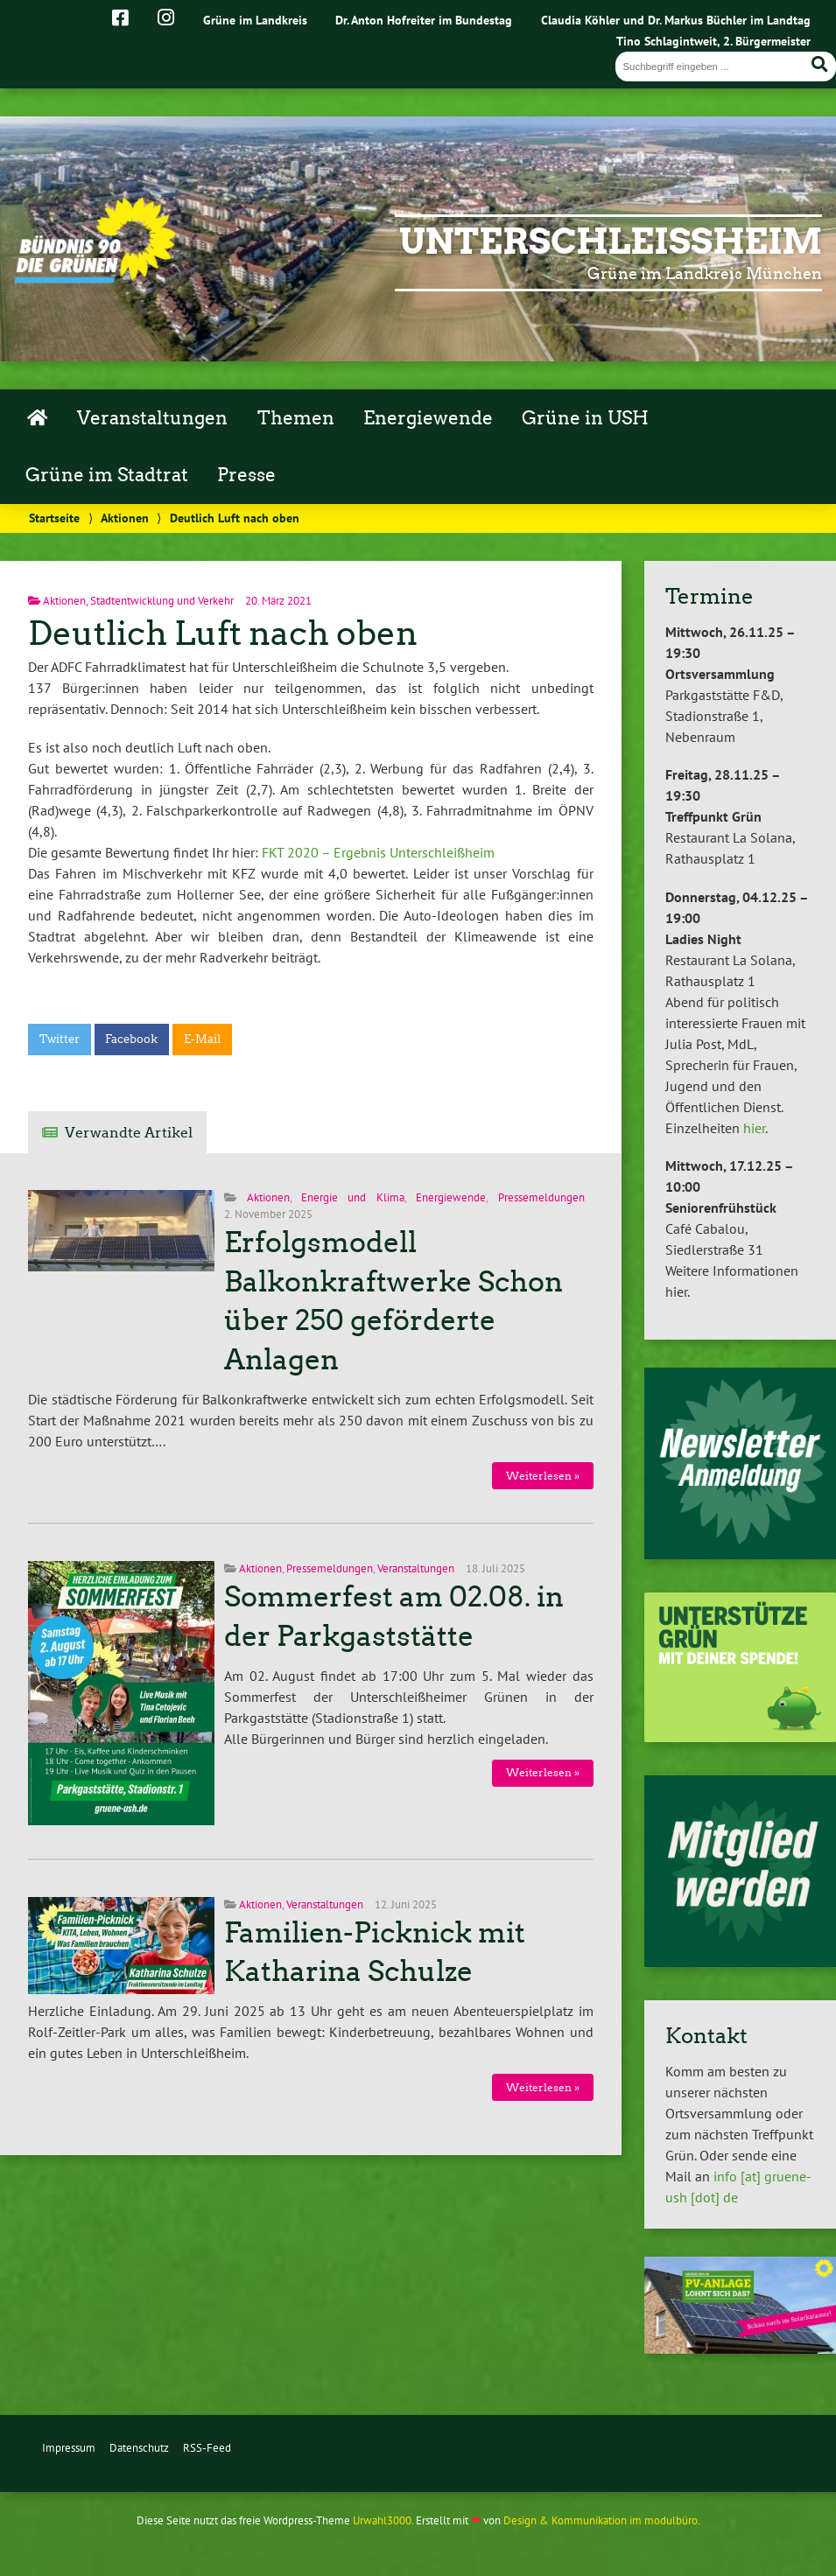 This screenshot has height=2576, width=836. What do you see at coordinates (754, 1128) in the screenshot?
I see `hier` at bounding box center [754, 1128].